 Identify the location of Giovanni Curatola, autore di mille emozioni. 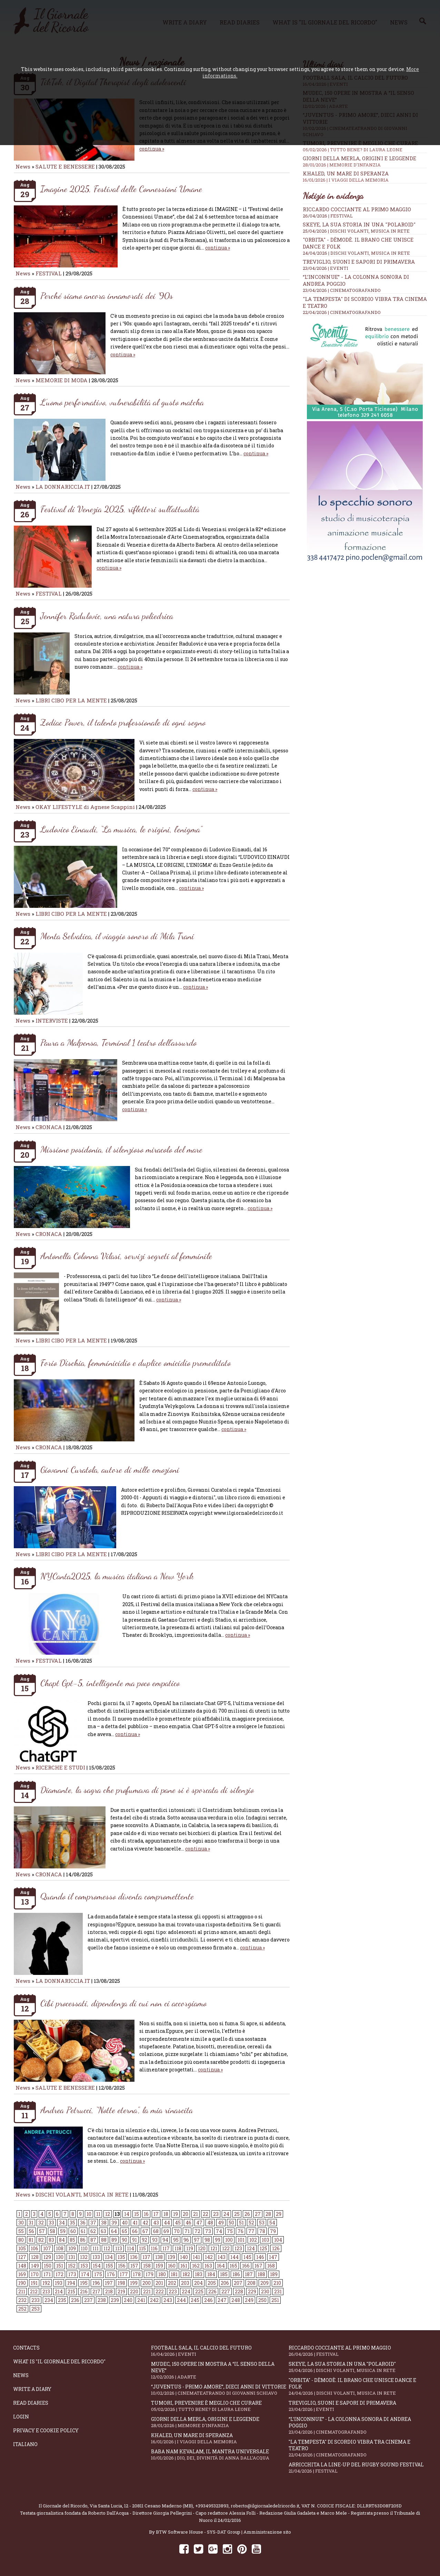
(109, 1469).